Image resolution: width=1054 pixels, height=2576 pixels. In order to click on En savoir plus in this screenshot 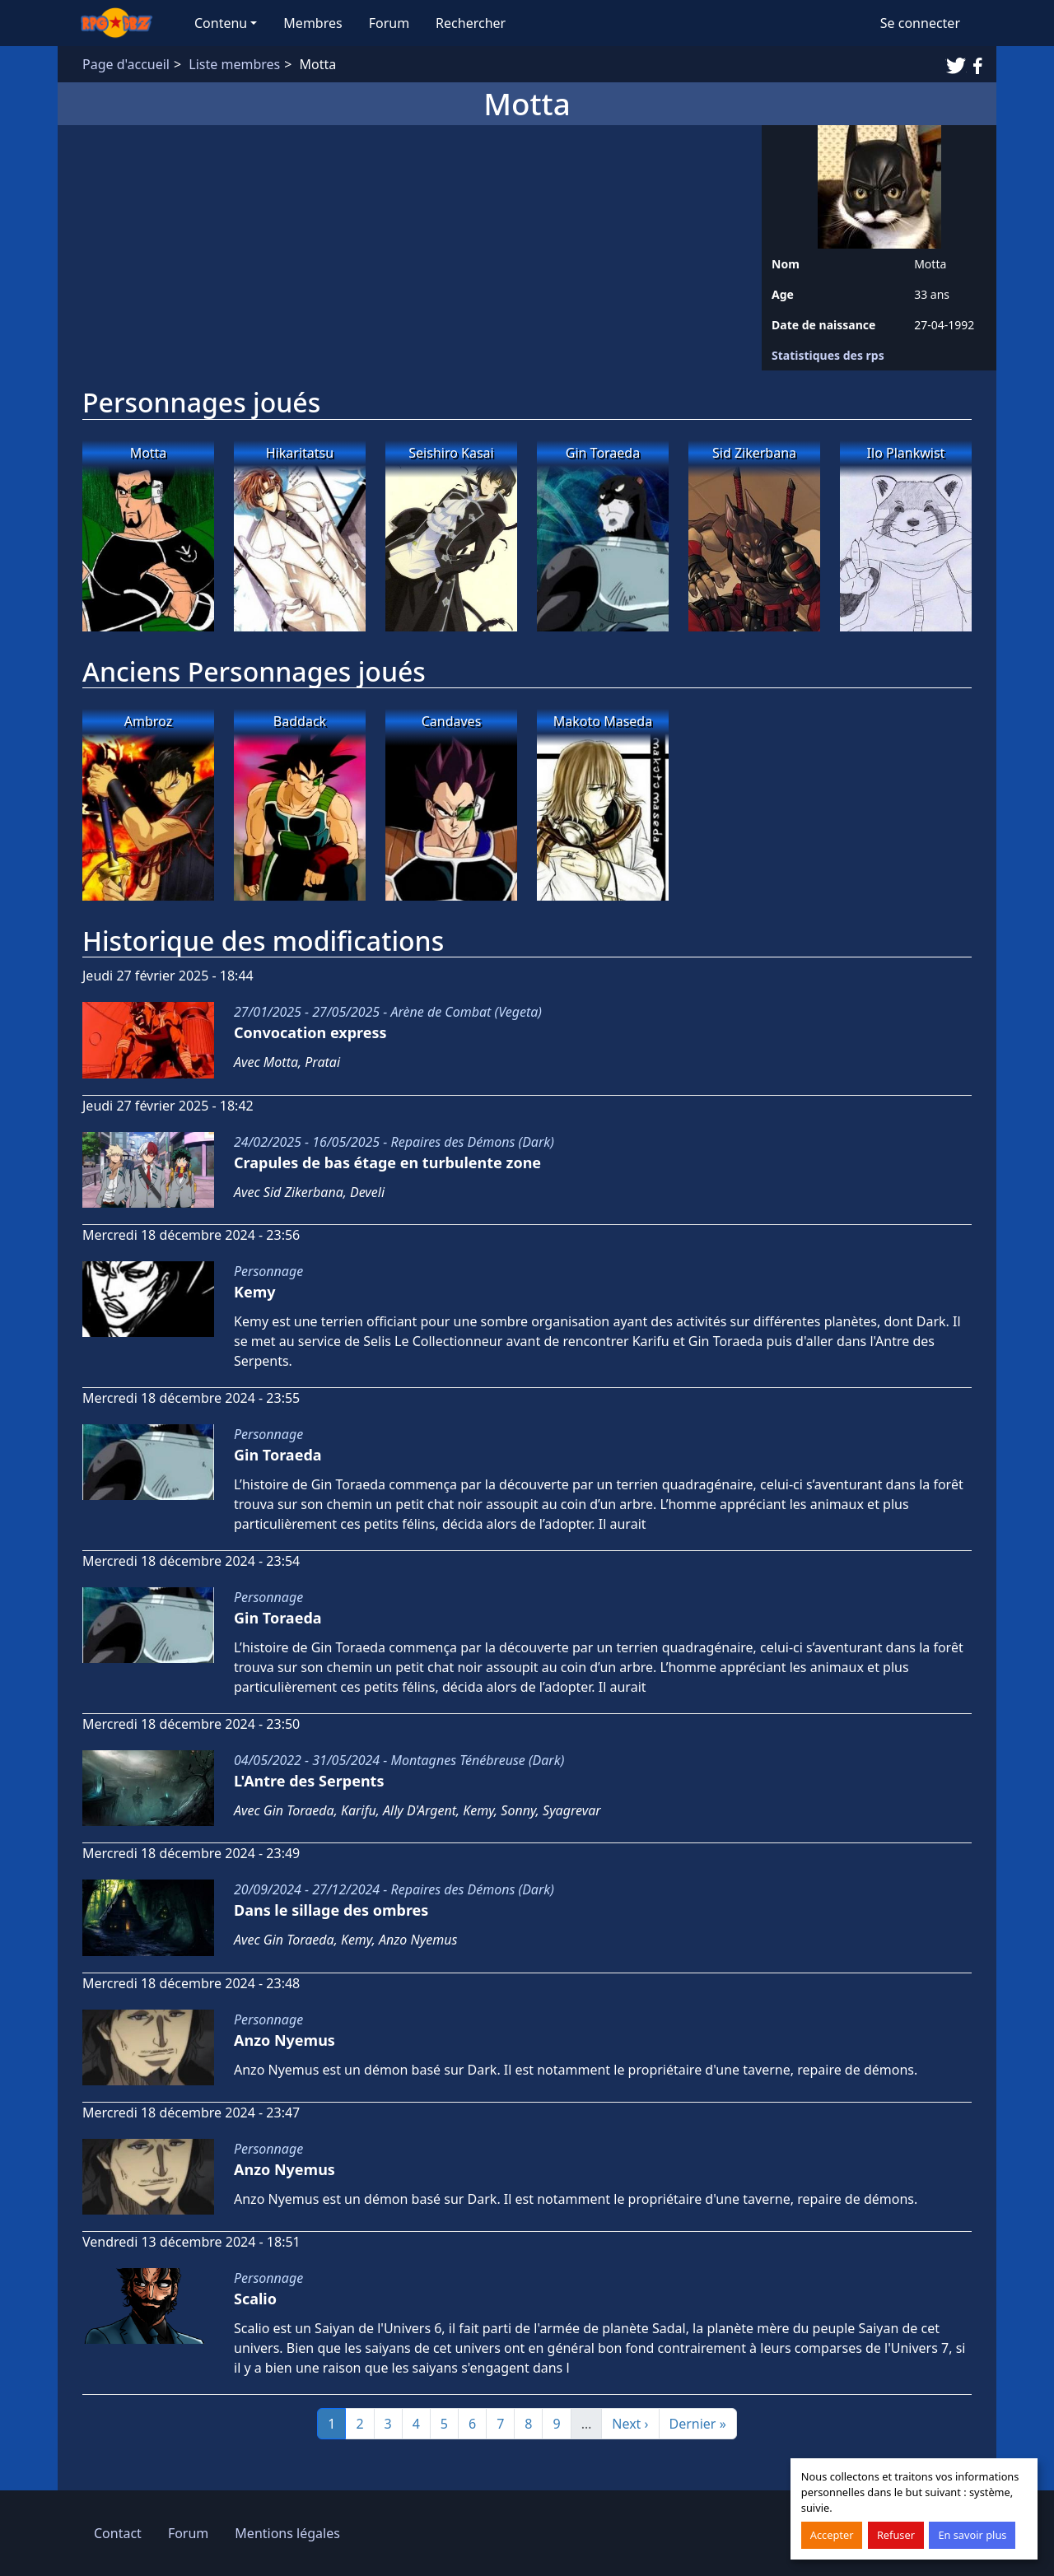, I will do `click(972, 2534)`.